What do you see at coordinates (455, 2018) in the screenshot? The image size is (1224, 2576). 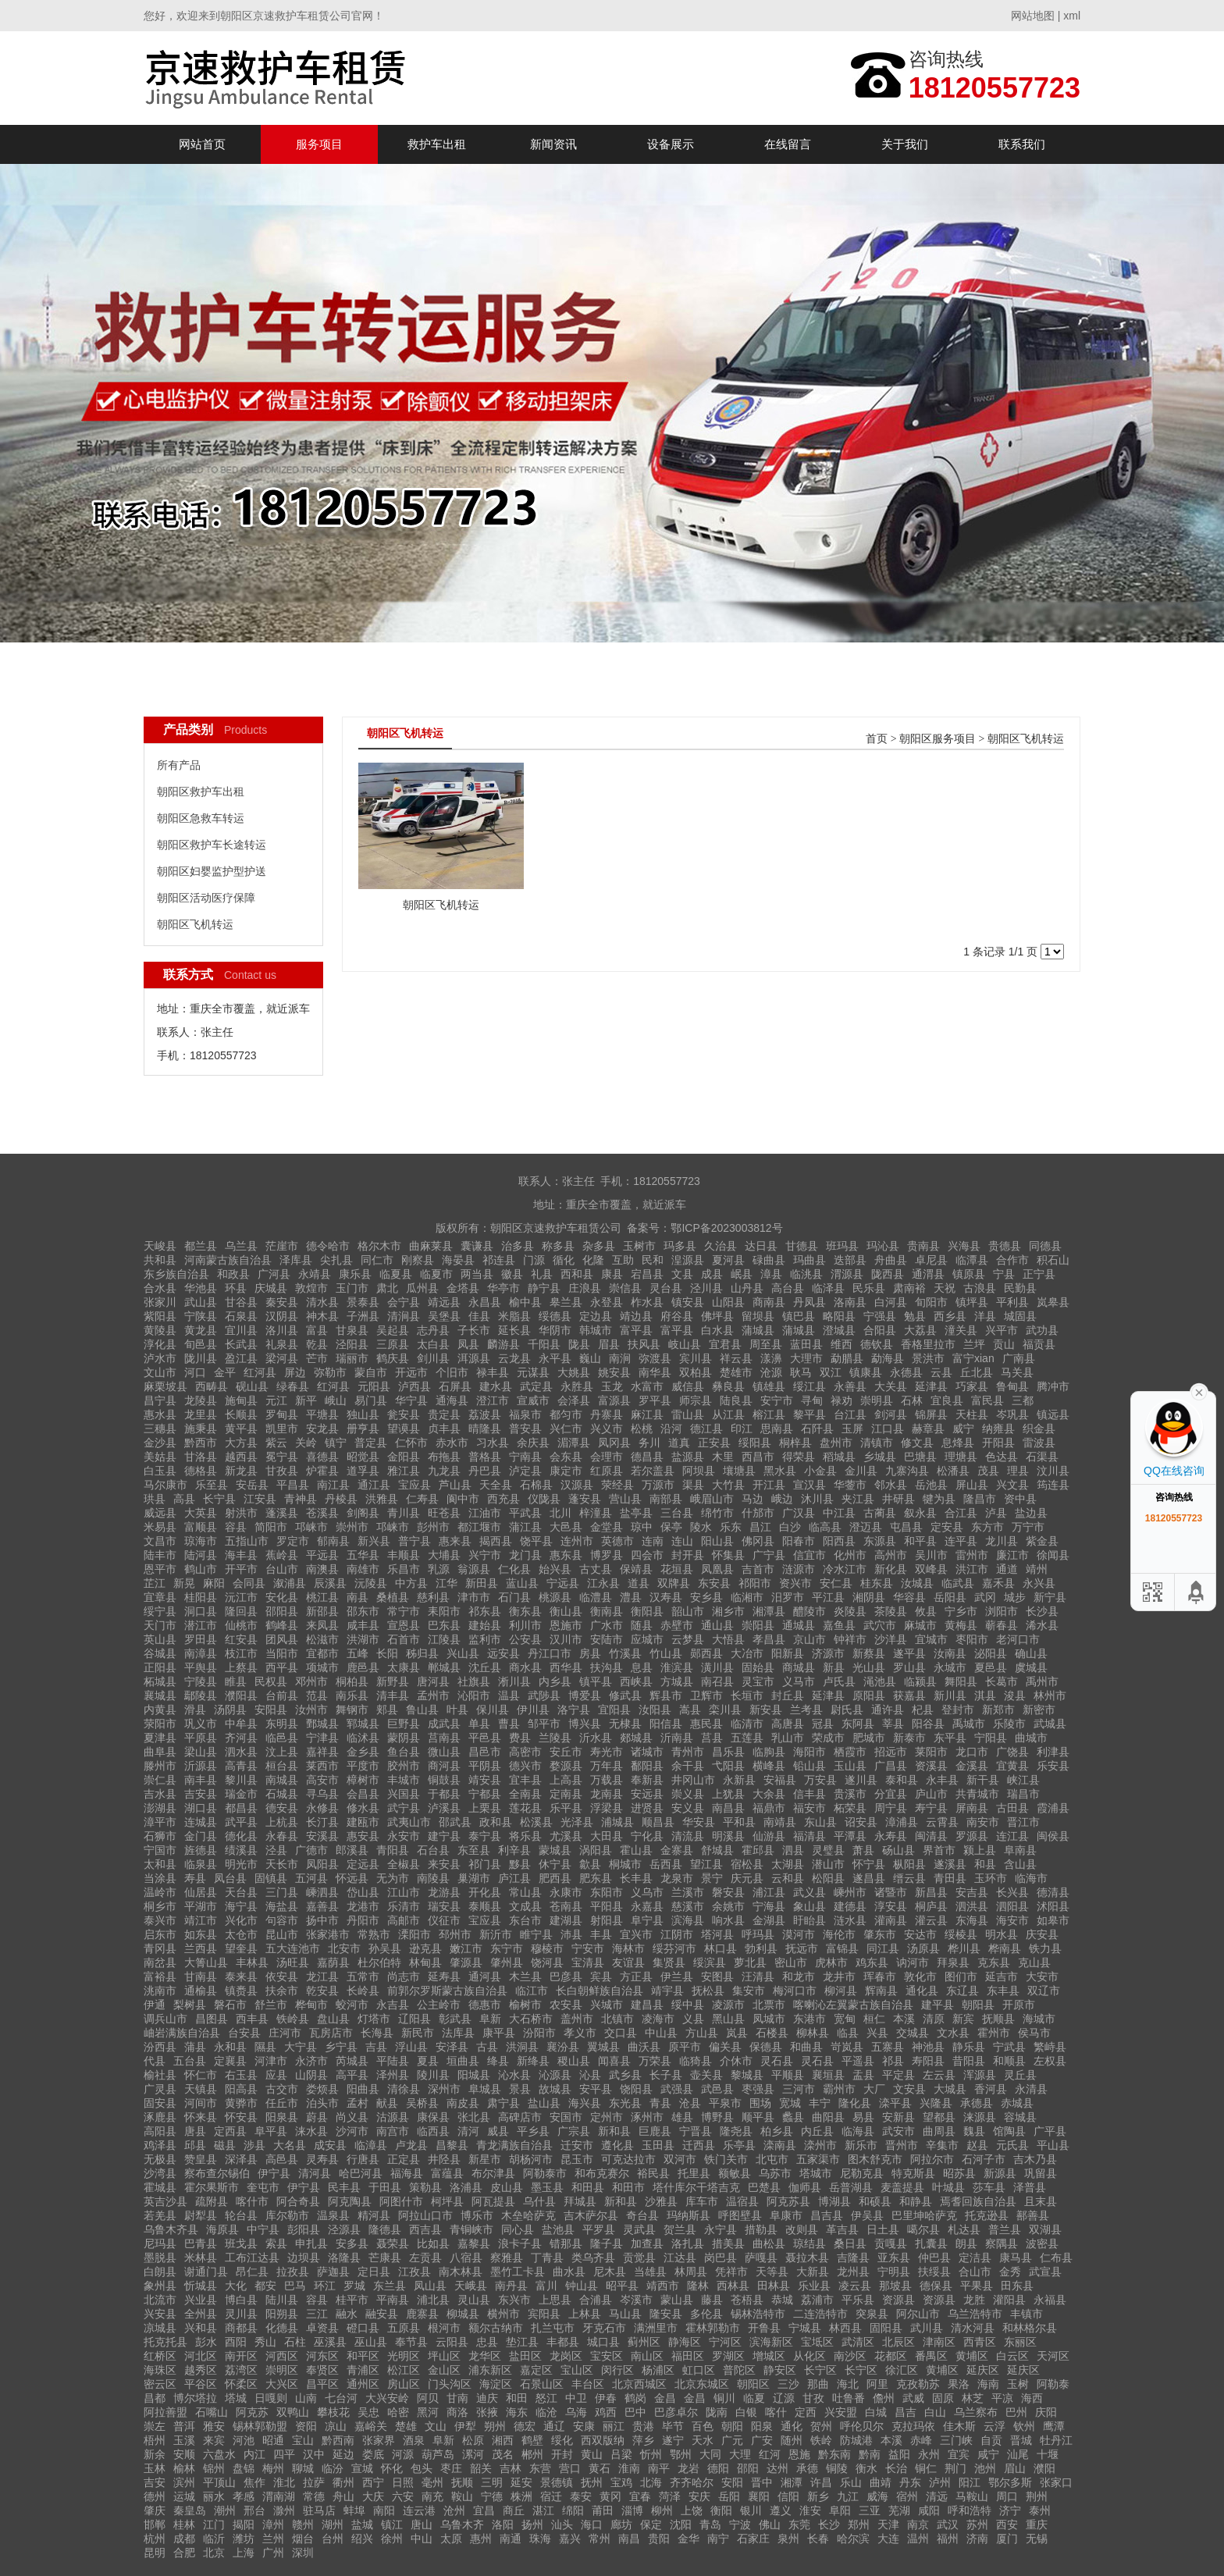 I see `彰武县` at bounding box center [455, 2018].